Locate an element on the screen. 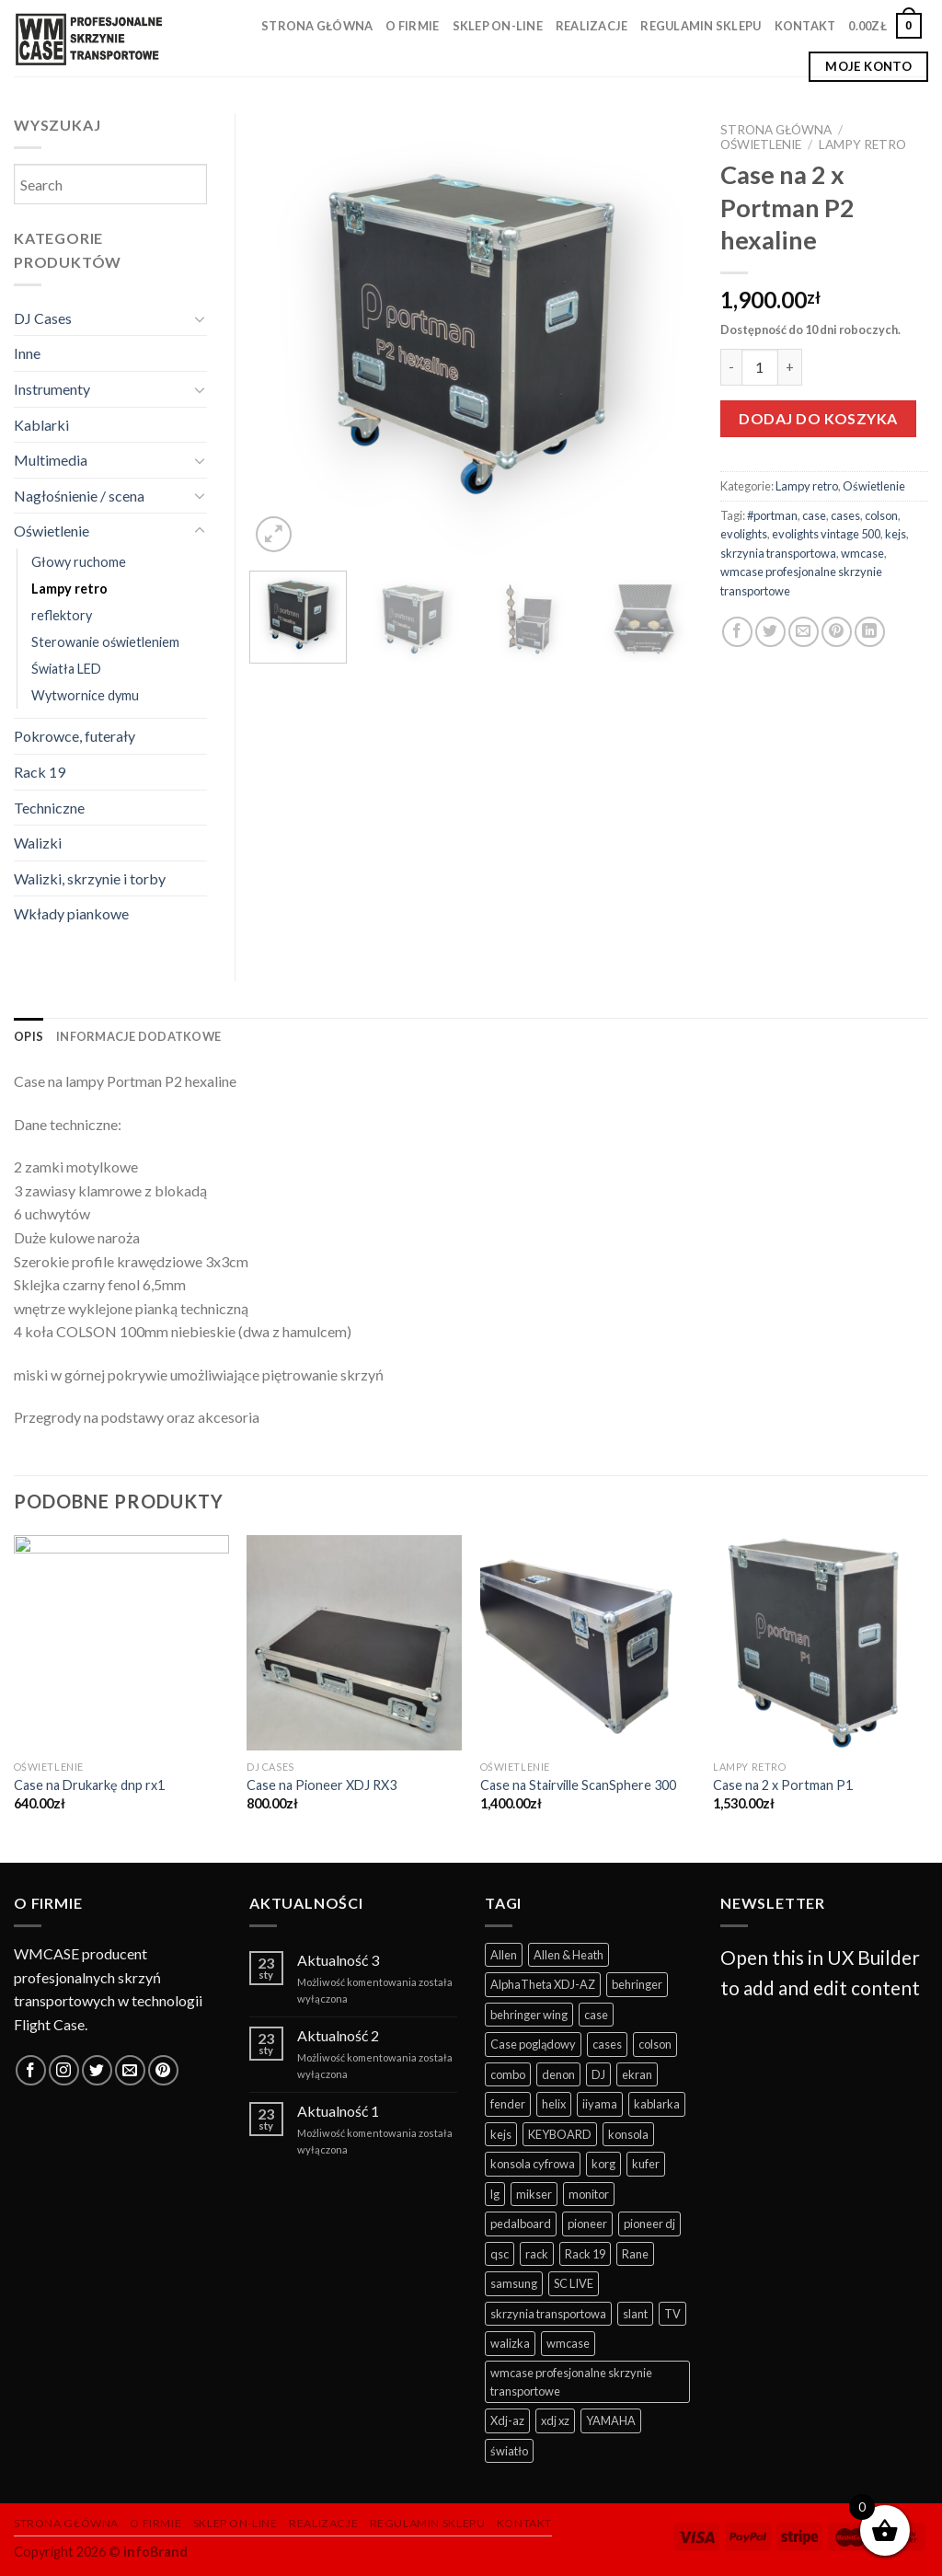  rack [rack (35 produktów)] is located at coordinates (536, 2254).